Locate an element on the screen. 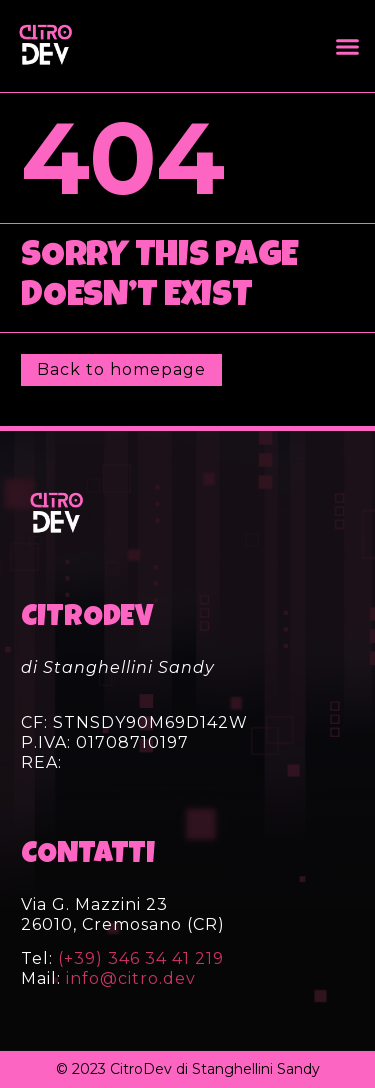 This screenshot has width=375, height=1088. [button] is located at coordinates (348, 46).